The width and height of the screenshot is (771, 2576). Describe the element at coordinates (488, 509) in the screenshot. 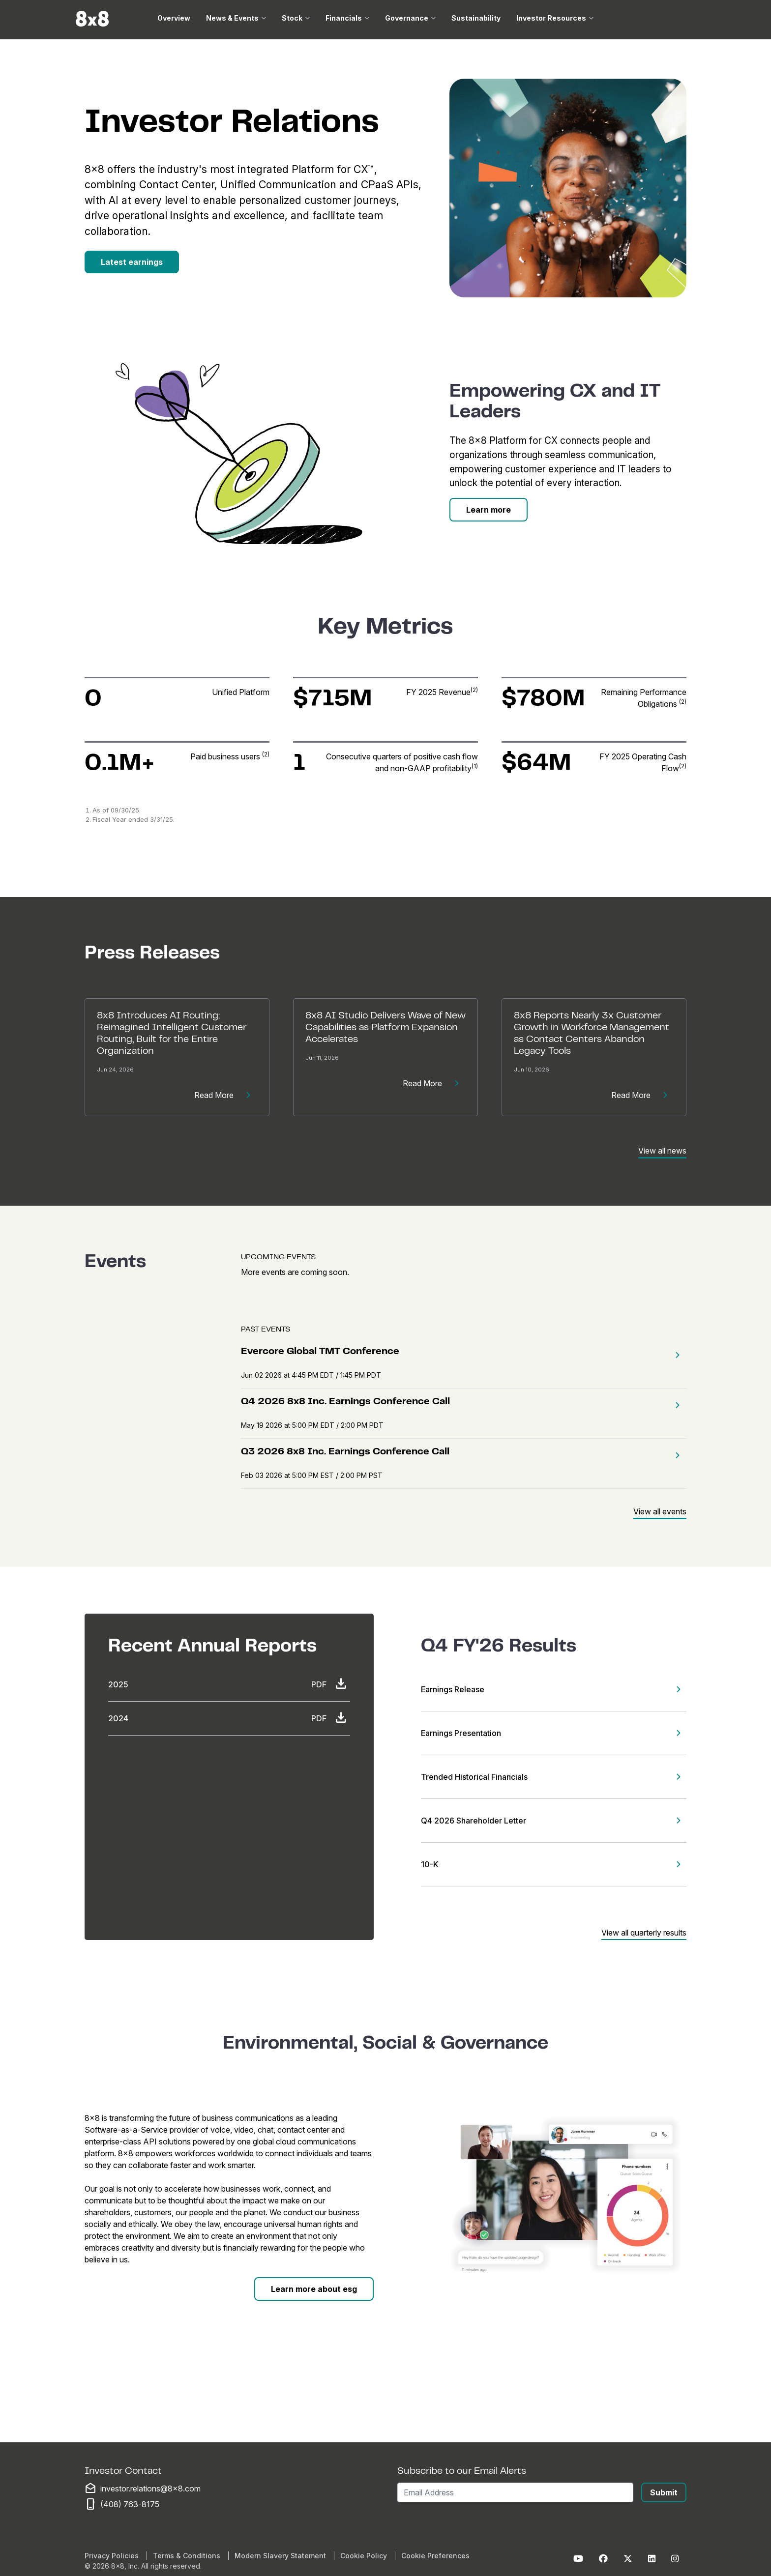

I see `[Learn More]` at that location.